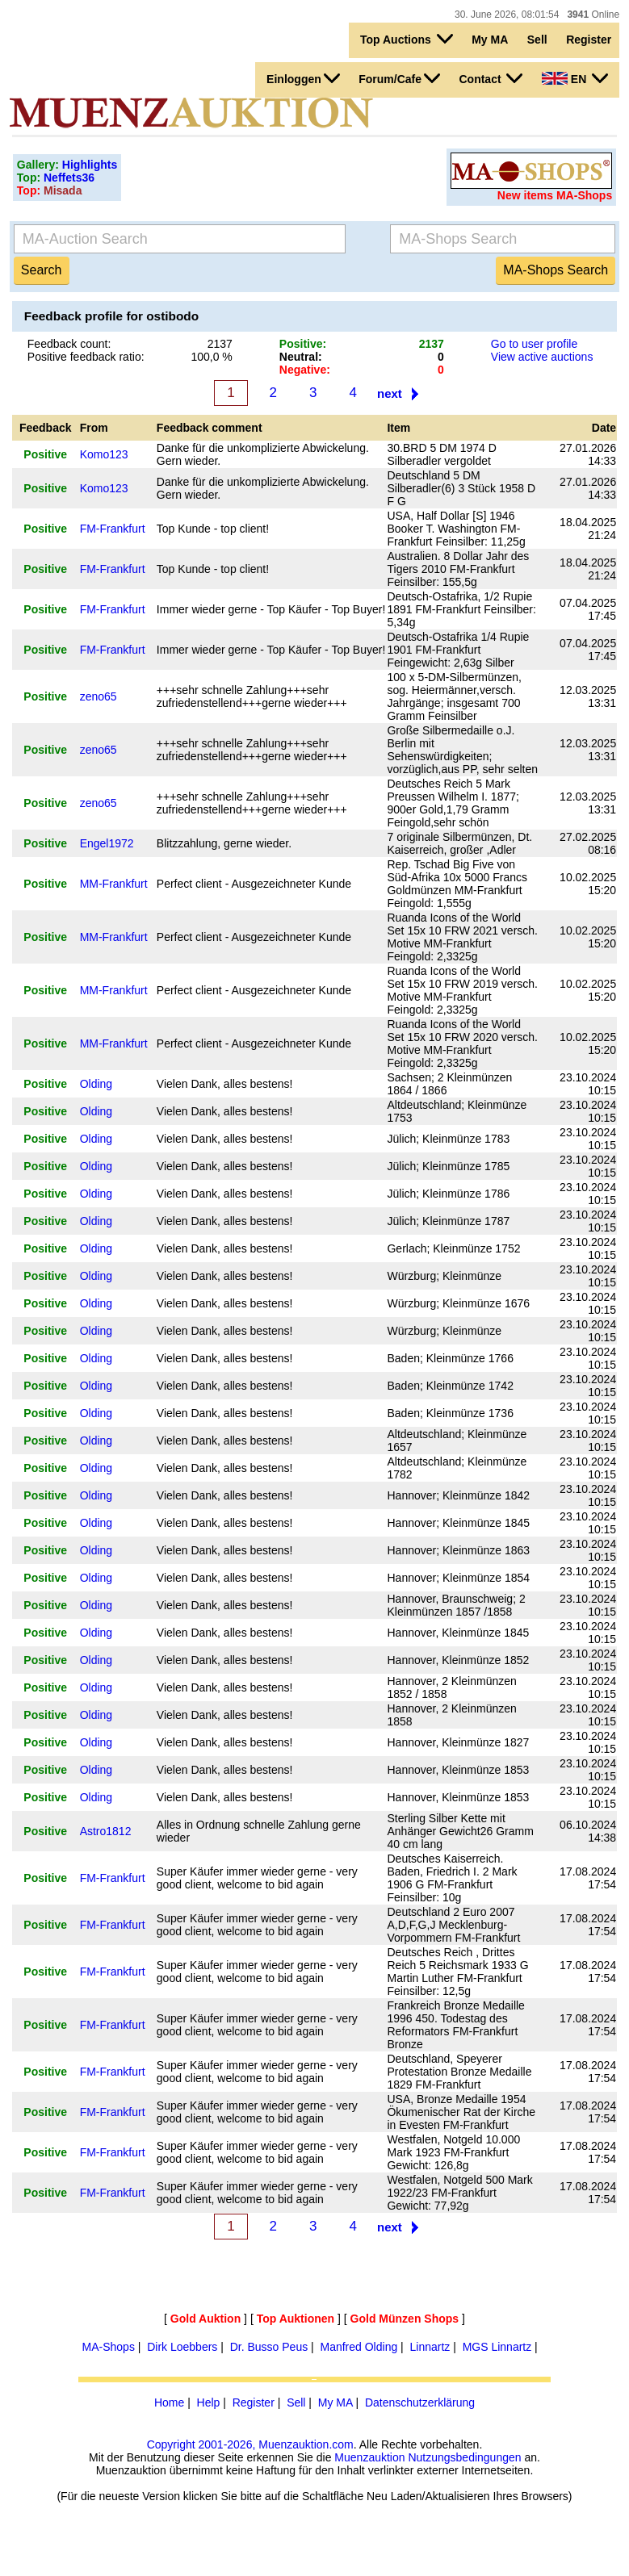 Image resolution: width=629 pixels, height=2576 pixels. Describe the element at coordinates (537, 39) in the screenshot. I see `Sell` at that location.